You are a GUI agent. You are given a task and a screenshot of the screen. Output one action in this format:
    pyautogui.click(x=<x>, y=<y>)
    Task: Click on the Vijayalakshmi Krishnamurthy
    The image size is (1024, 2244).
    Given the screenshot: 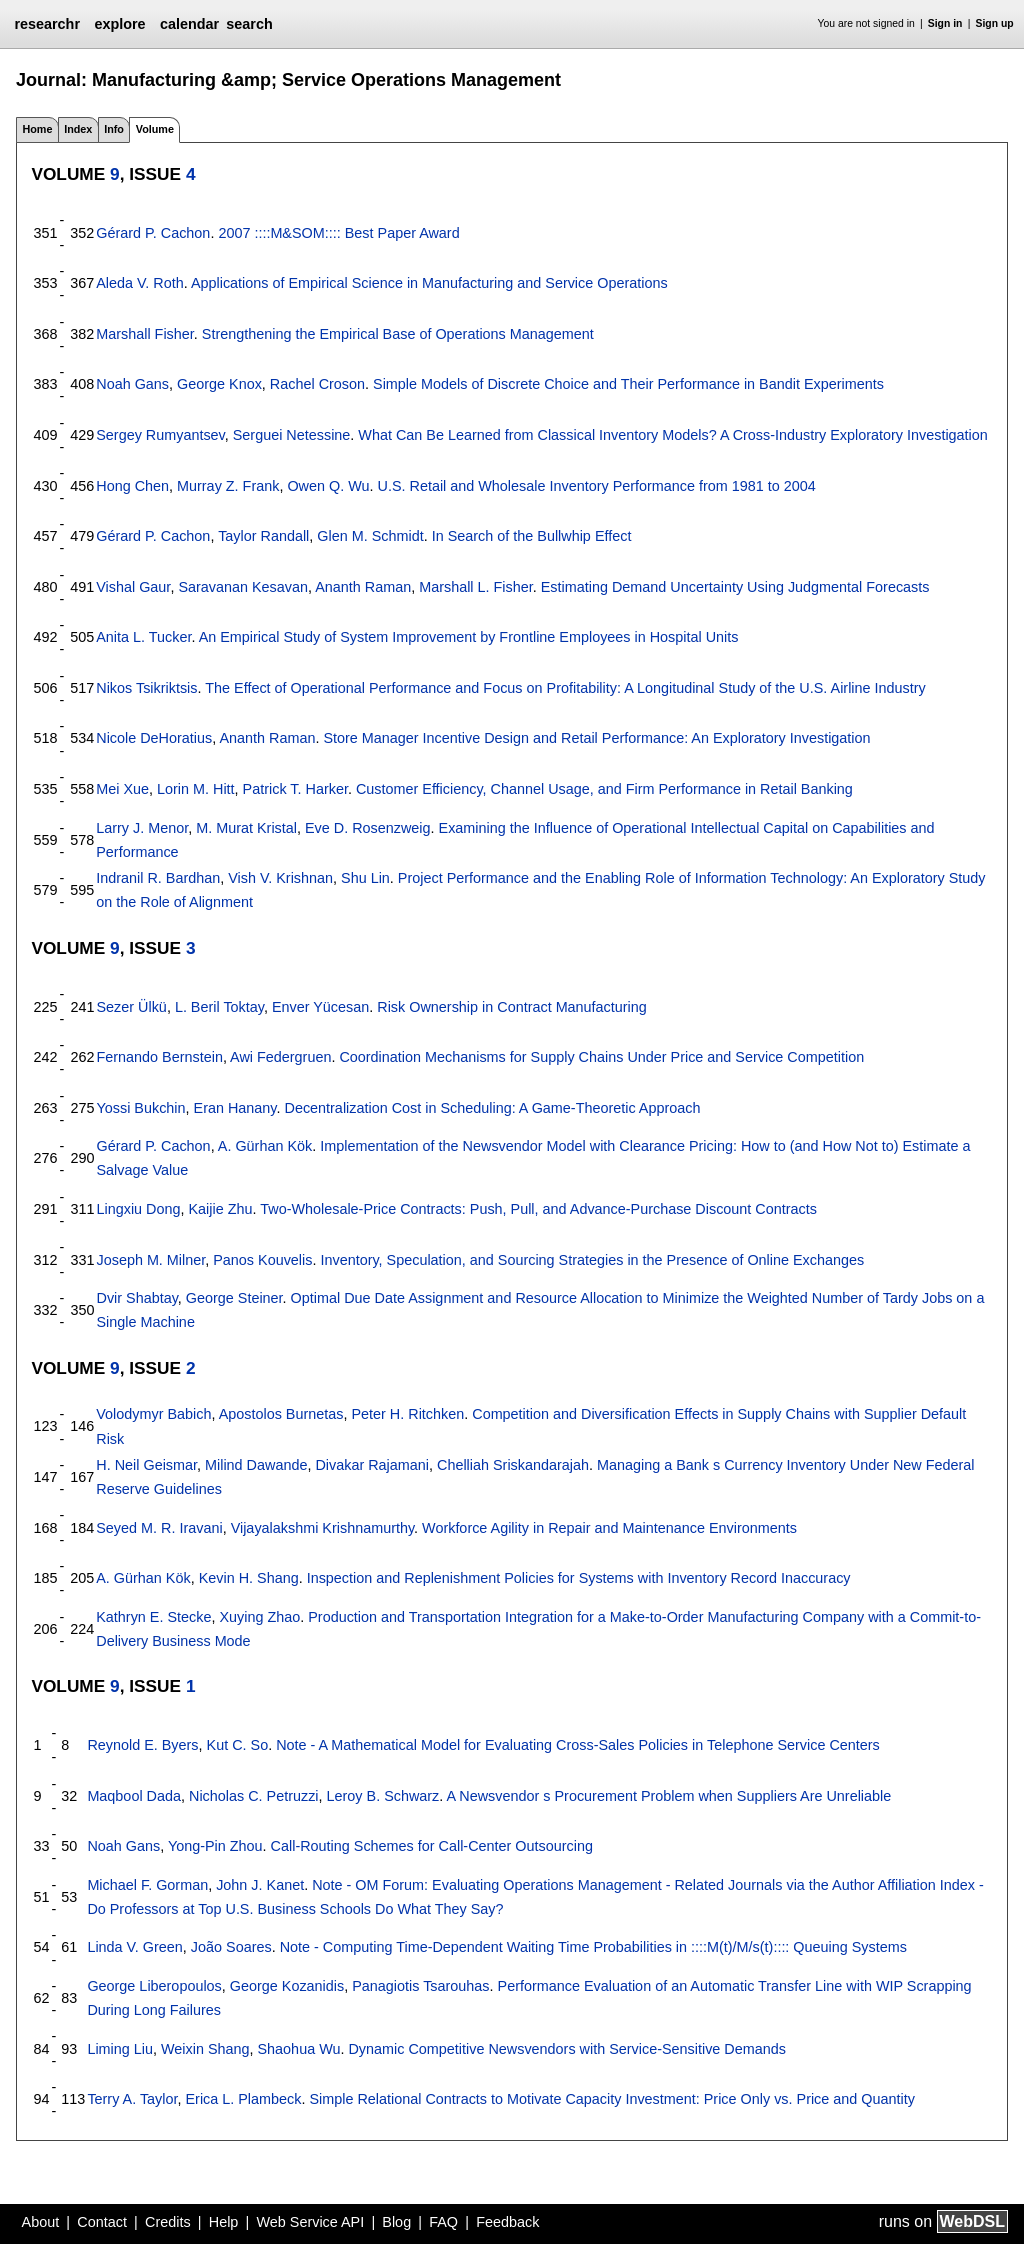 What is the action you would take?
    pyautogui.click(x=322, y=1528)
    